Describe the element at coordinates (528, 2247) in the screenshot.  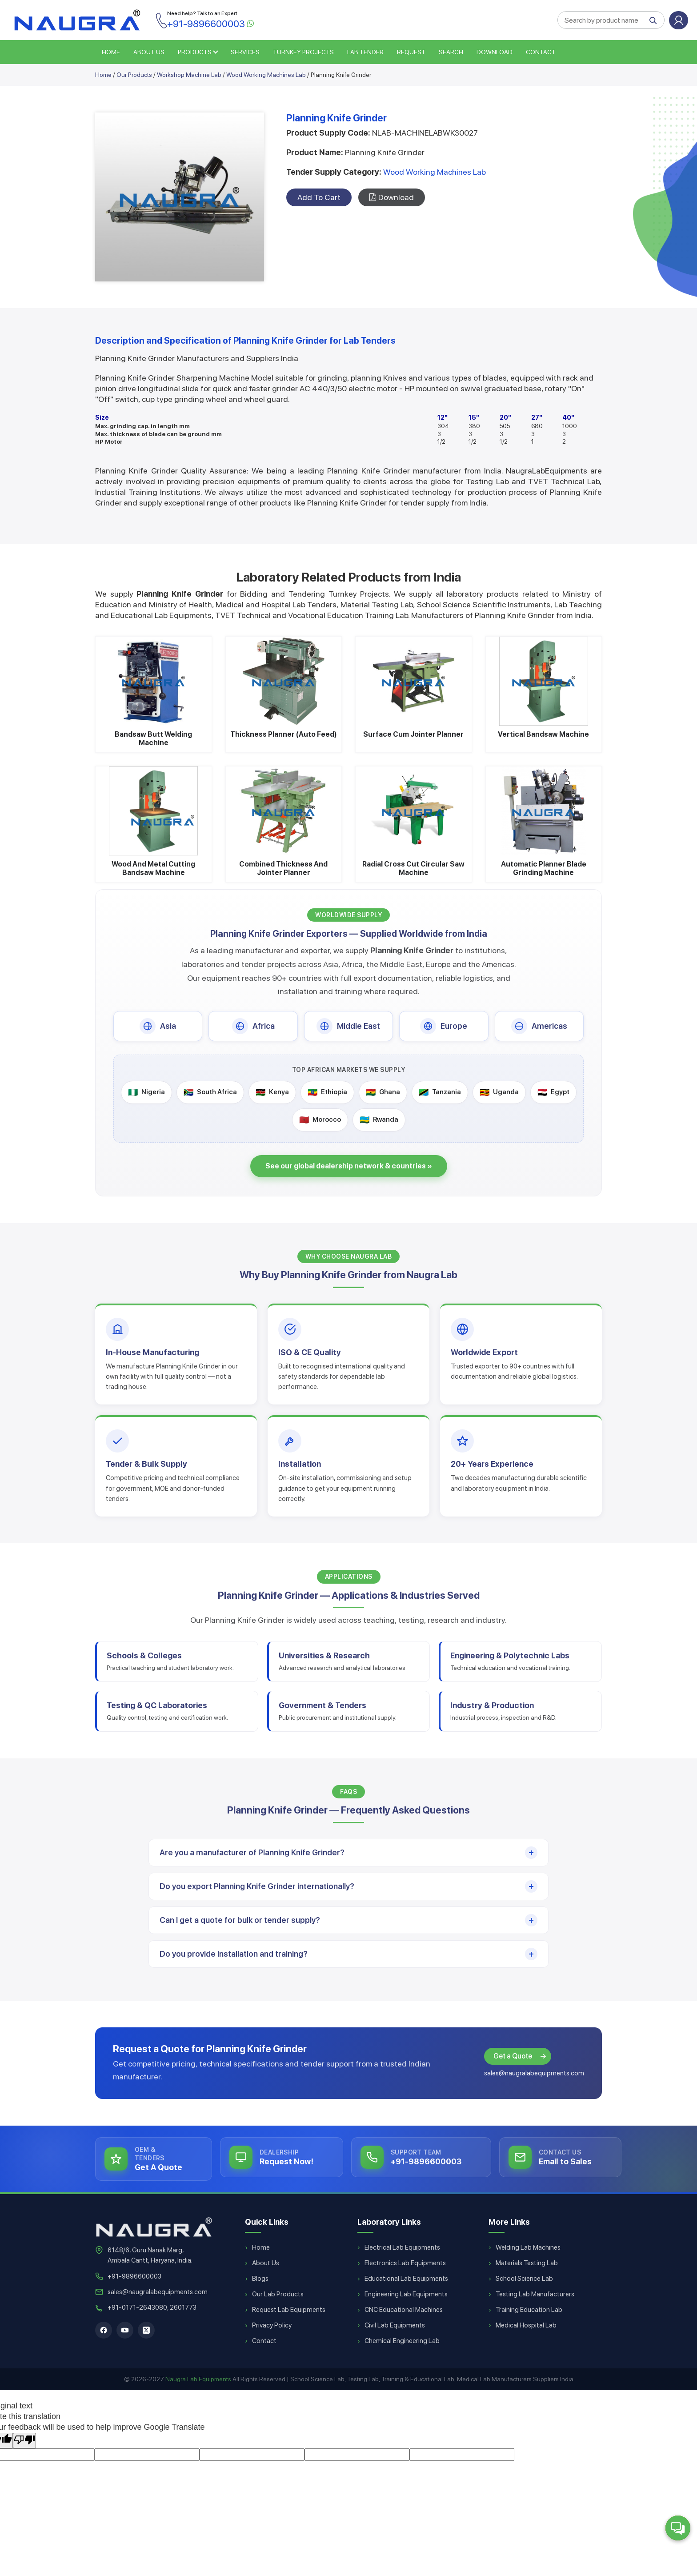
I see `Welding Lab Machines` at that location.